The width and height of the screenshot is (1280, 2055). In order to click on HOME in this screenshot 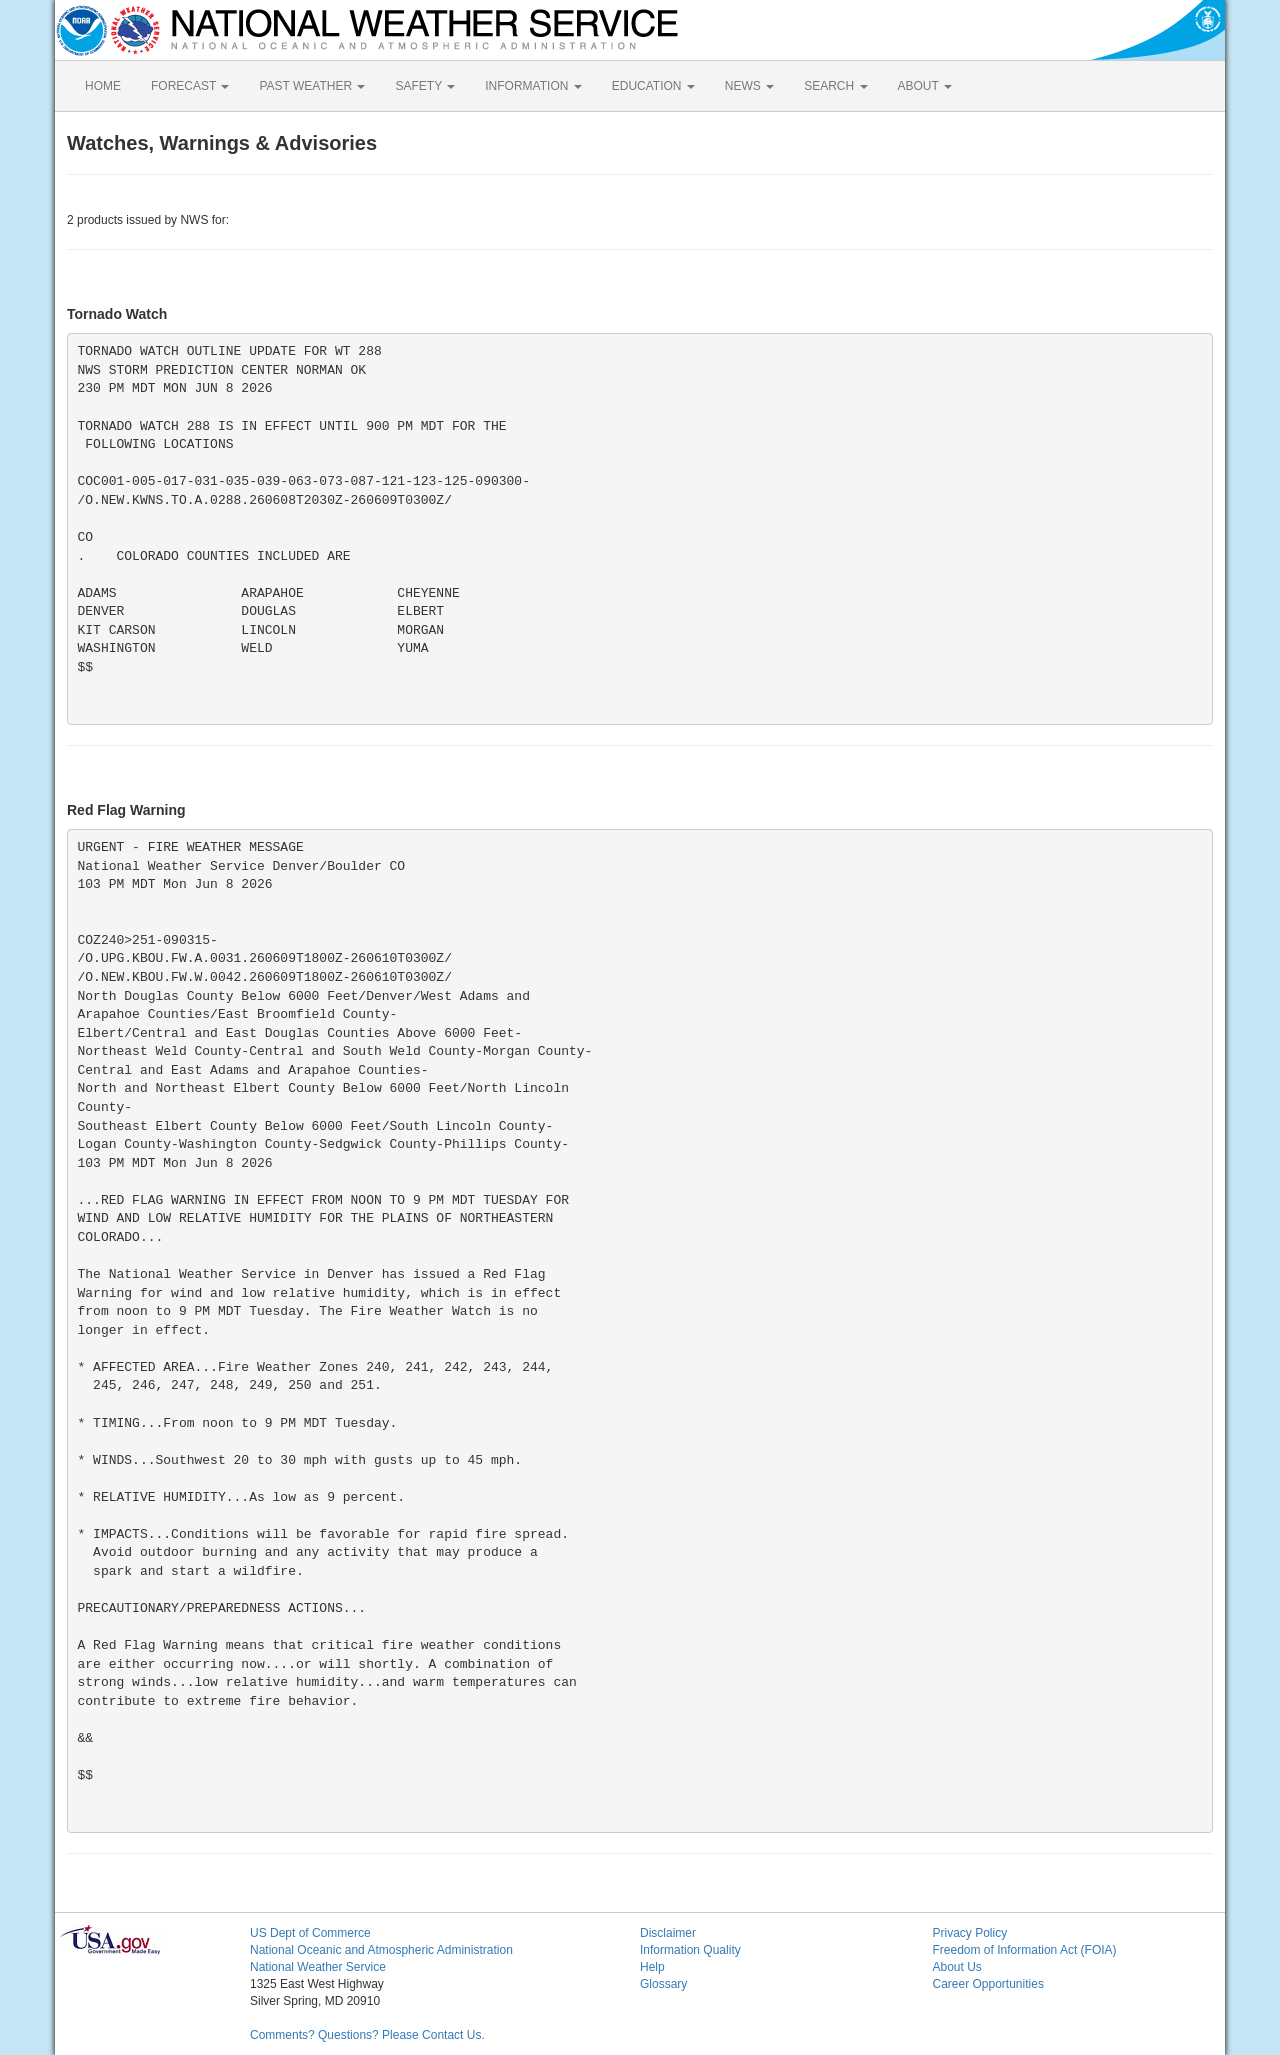, I will do `click(103, 86)`.